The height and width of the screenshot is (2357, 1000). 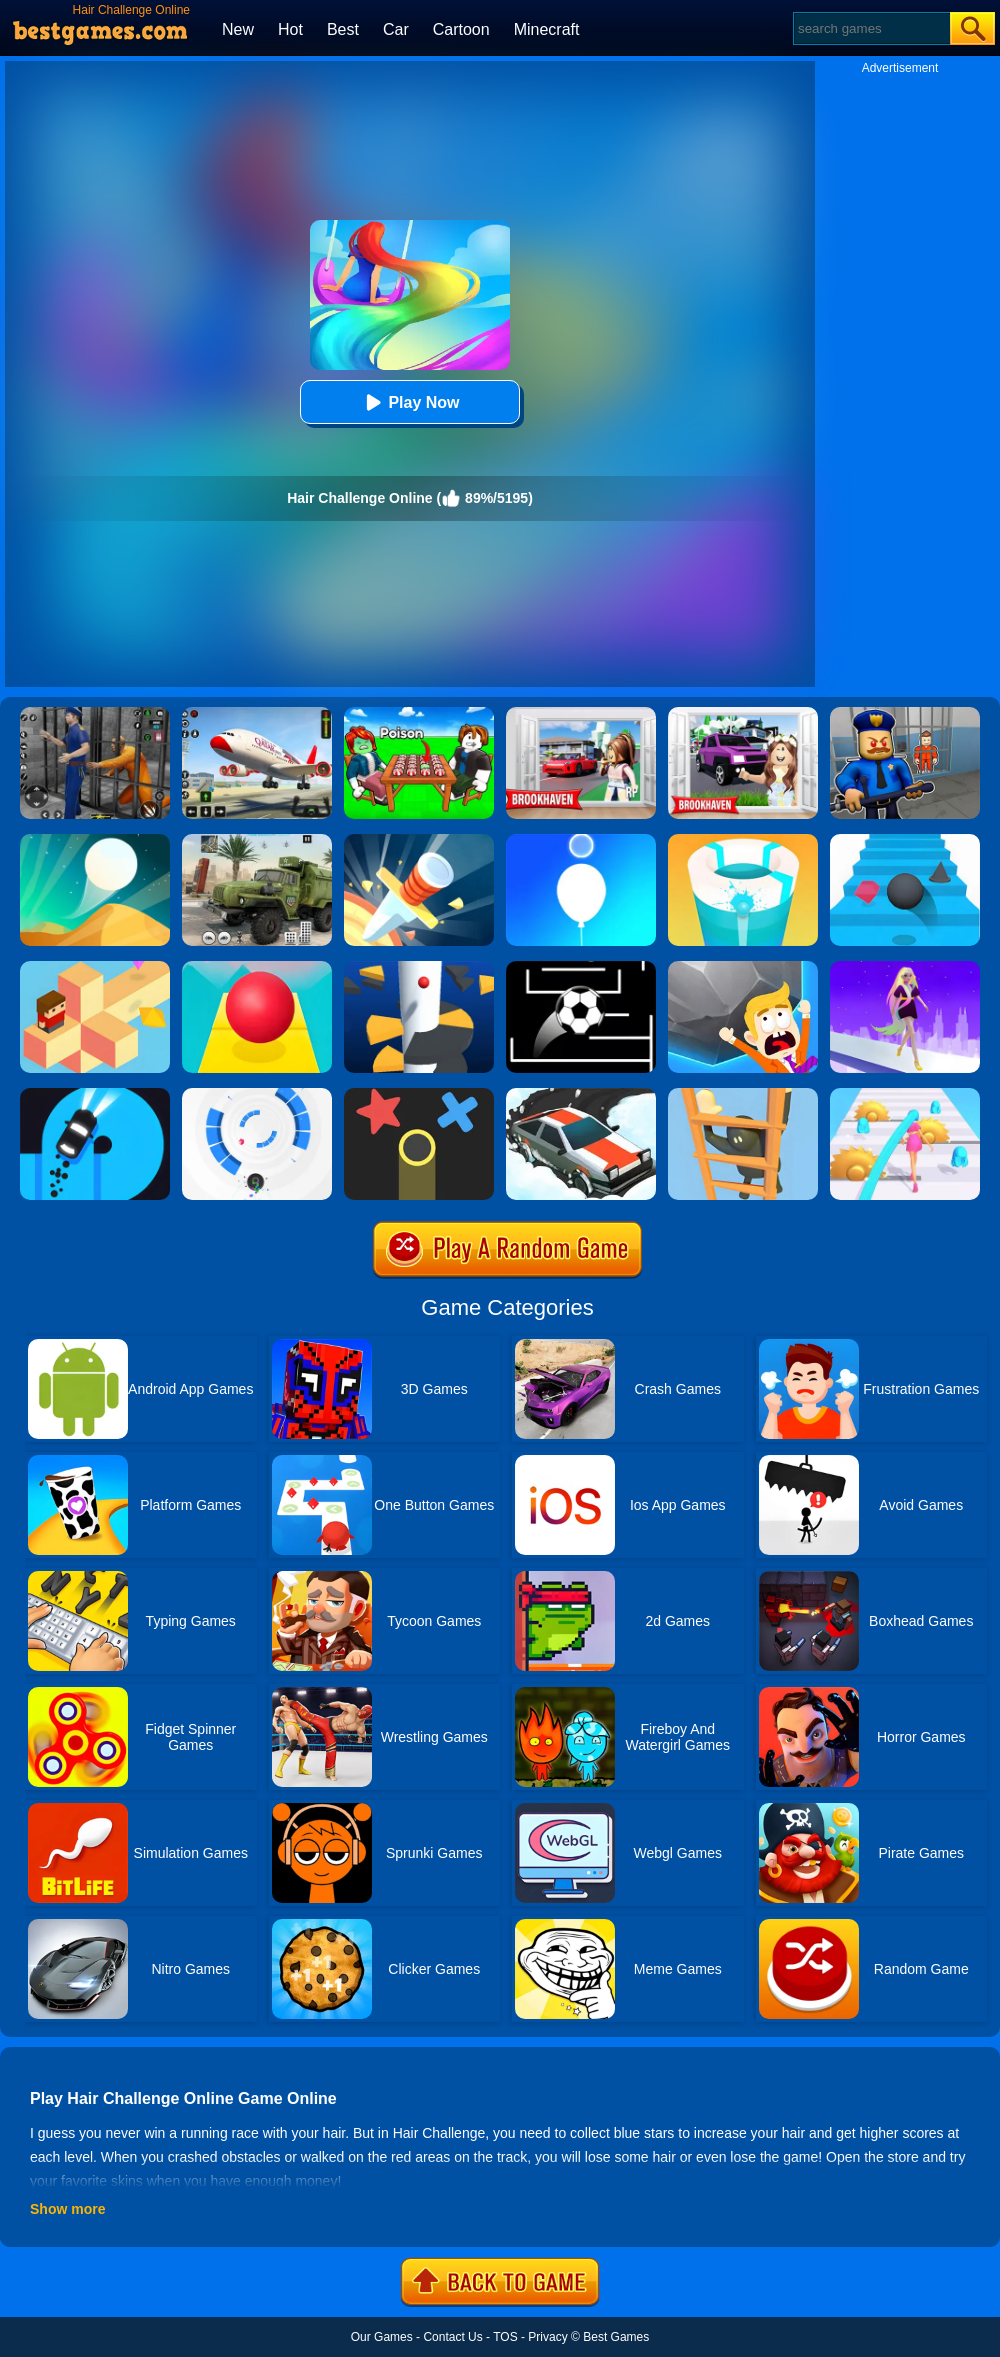 What do you see at coordinates (581, 714) in the screenshot?
I see `[Brookhaven Rp]` at bounding box center [581, 714].